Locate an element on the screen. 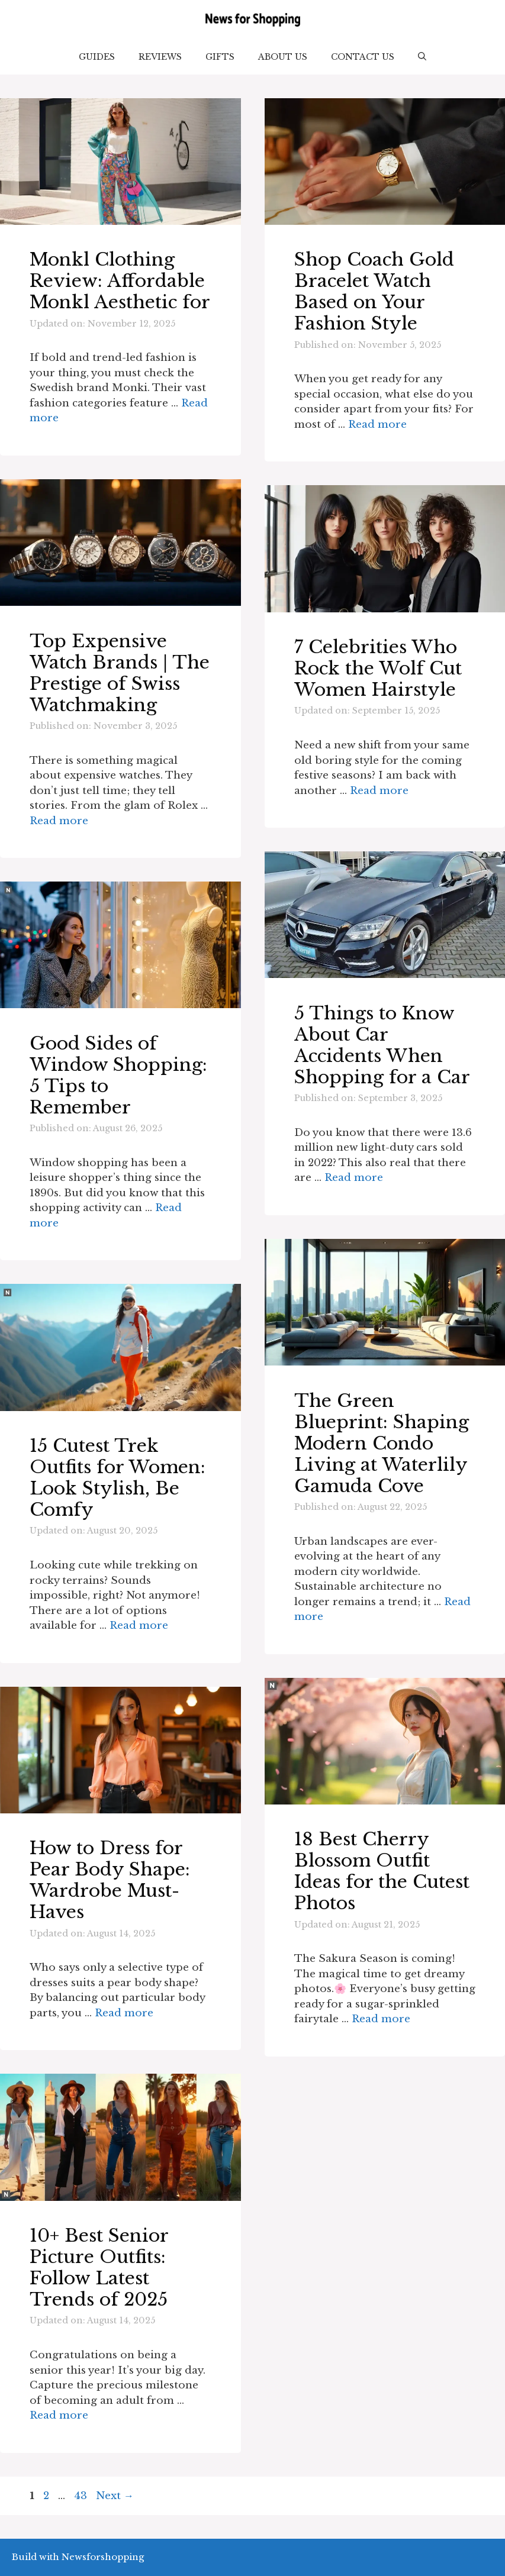 This screenshot has height=2576, width=505. Read more [Read more about How to Dress for Pear Body Shape: Wardrobe Must-Haves] is located at coordinates (124, 2013).